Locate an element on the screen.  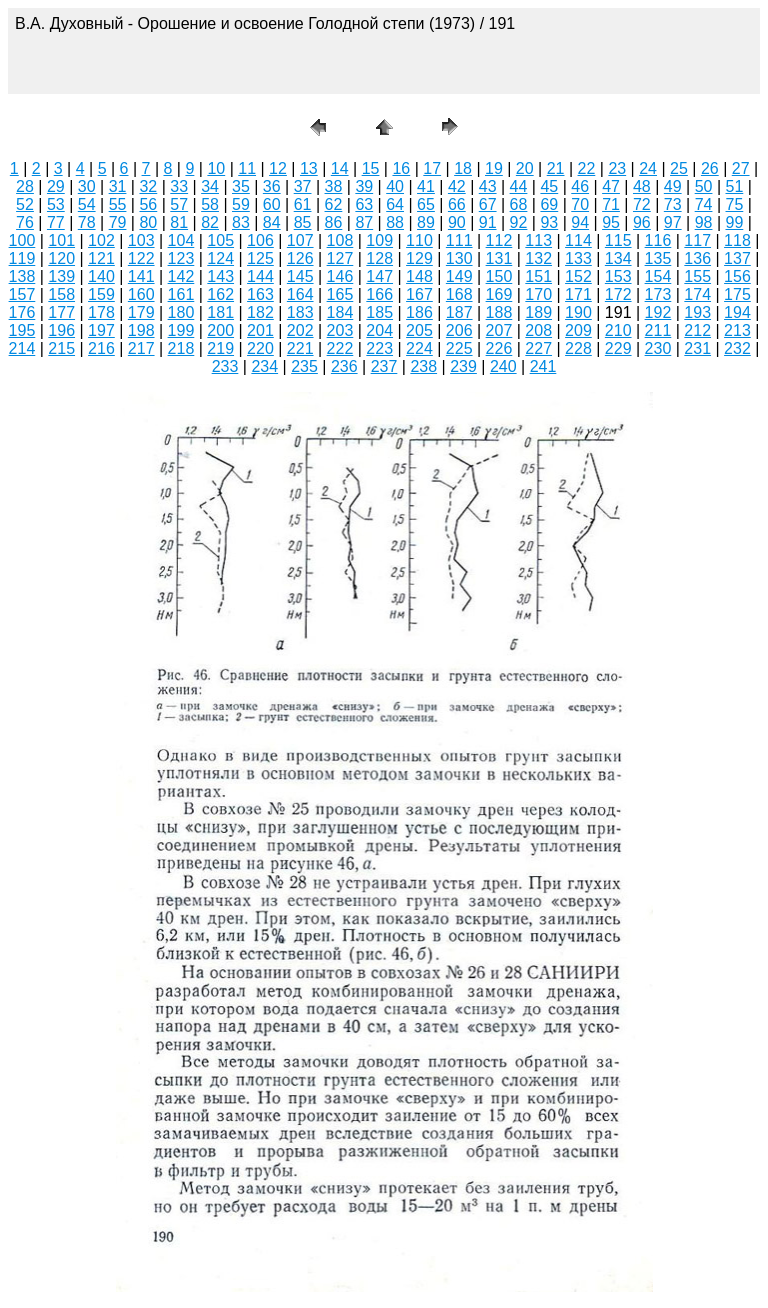
64 is located at coordinates (395, 204).